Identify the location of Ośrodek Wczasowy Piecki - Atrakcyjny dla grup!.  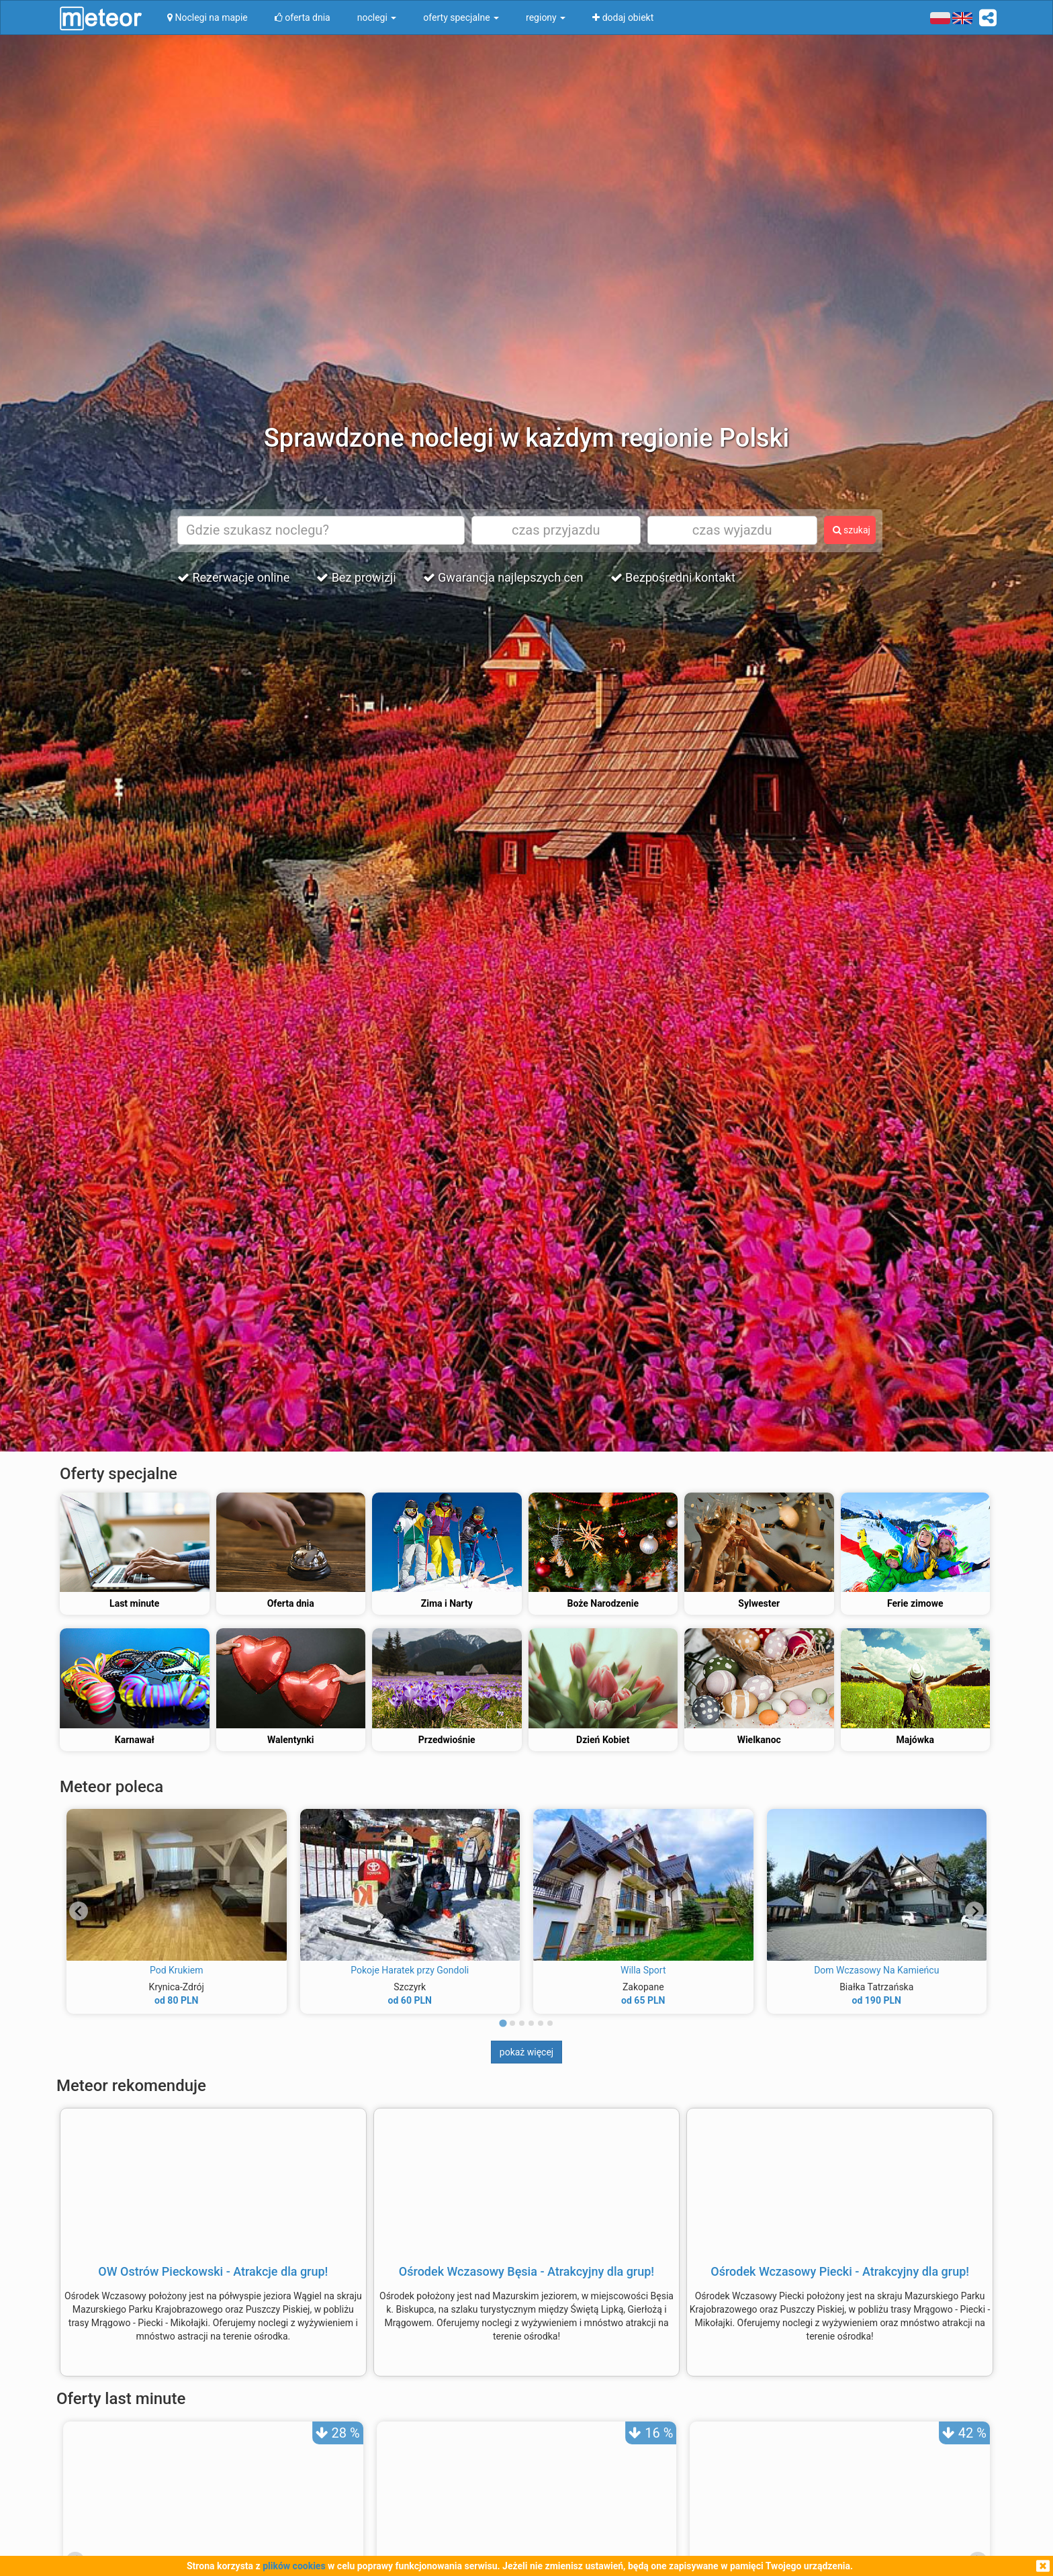
(840, 2271).